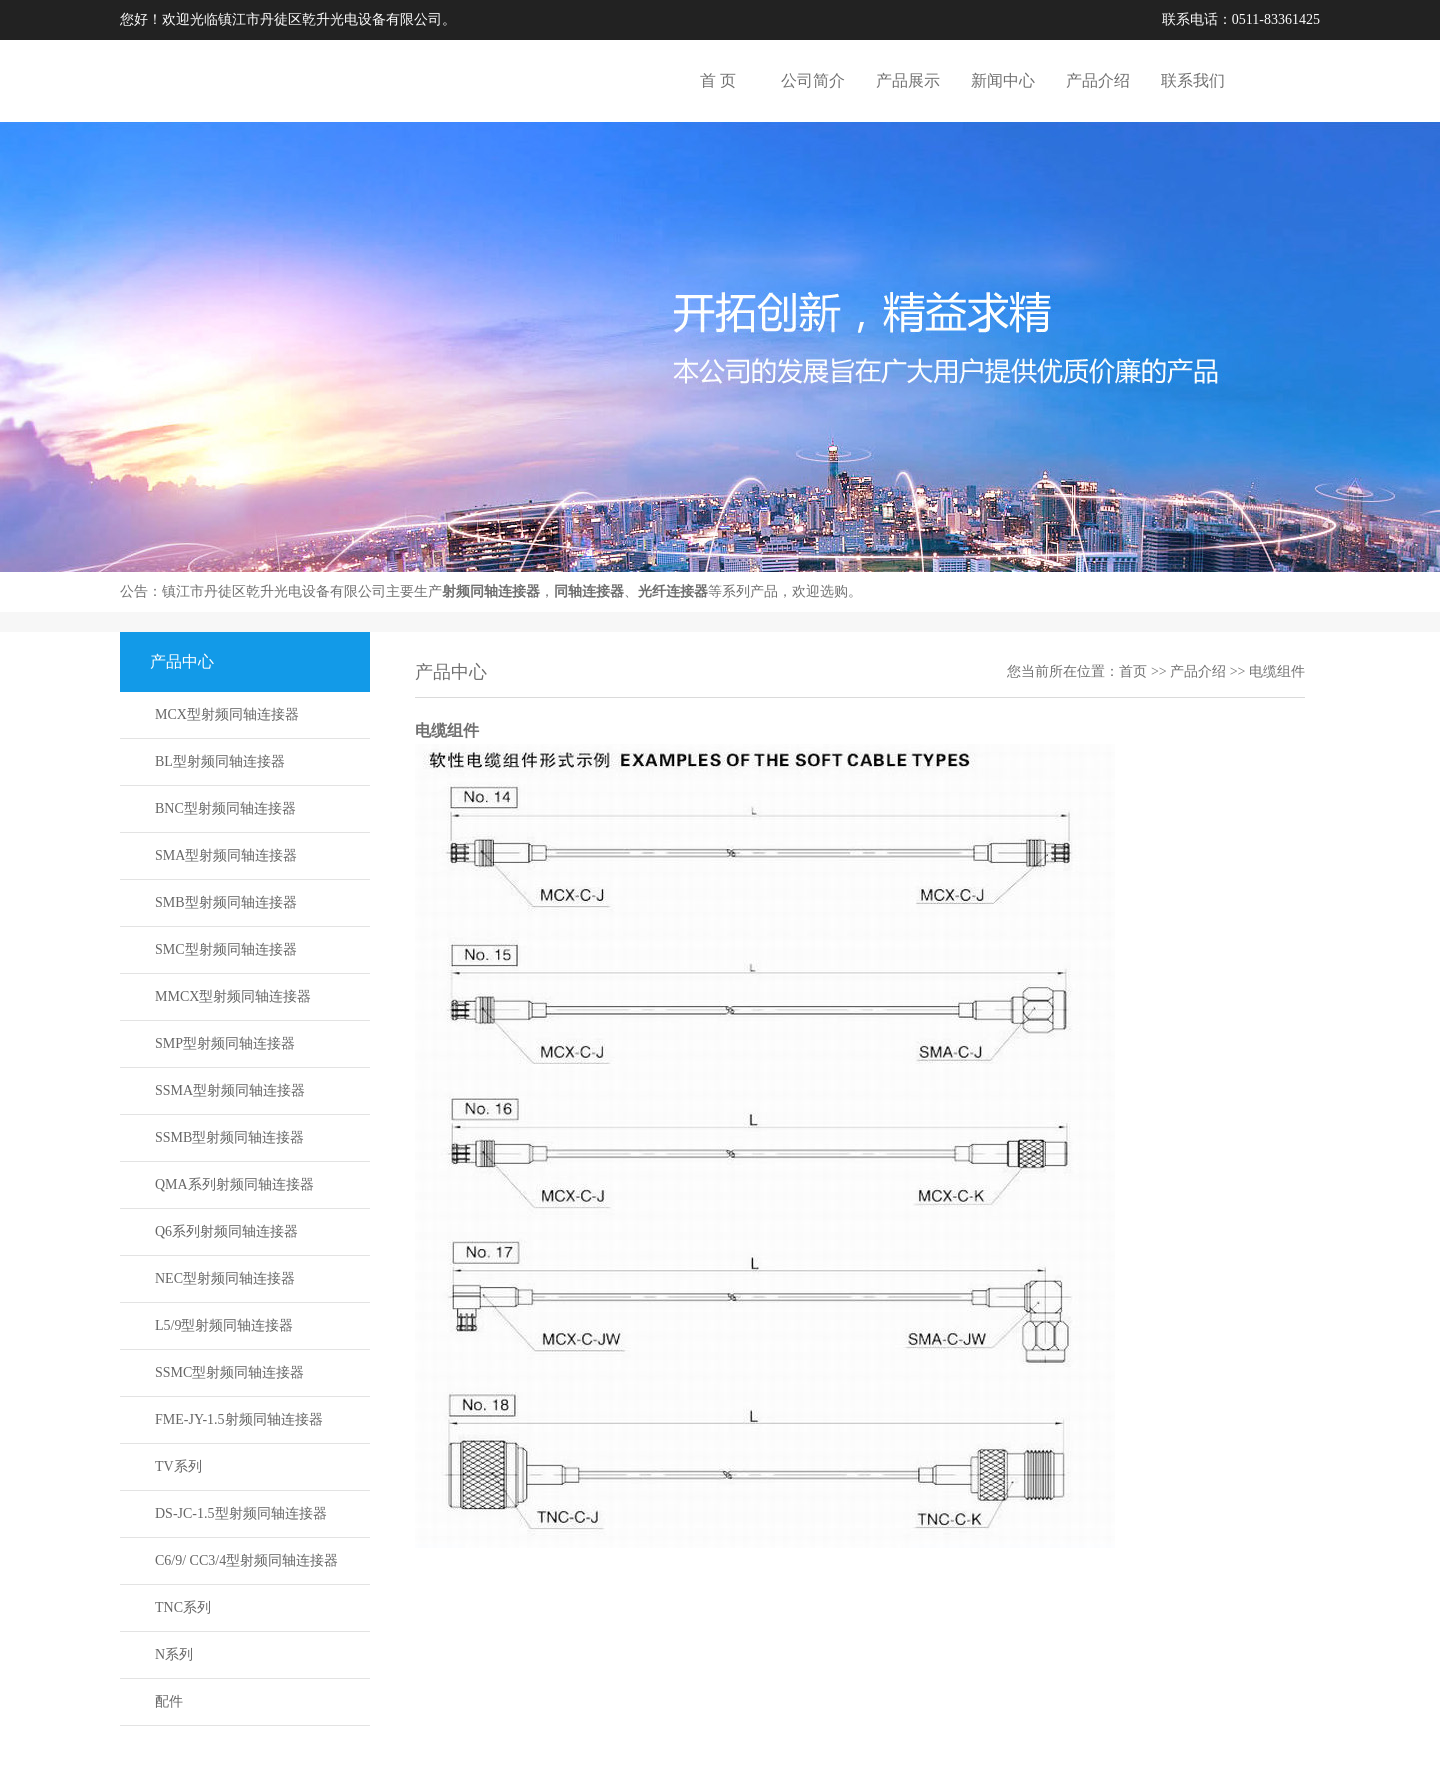 Image resolution: width=1440 pixels, height=1766 pixels. I want to click on MMCX型射频同轴连接器, so click(233, 996).